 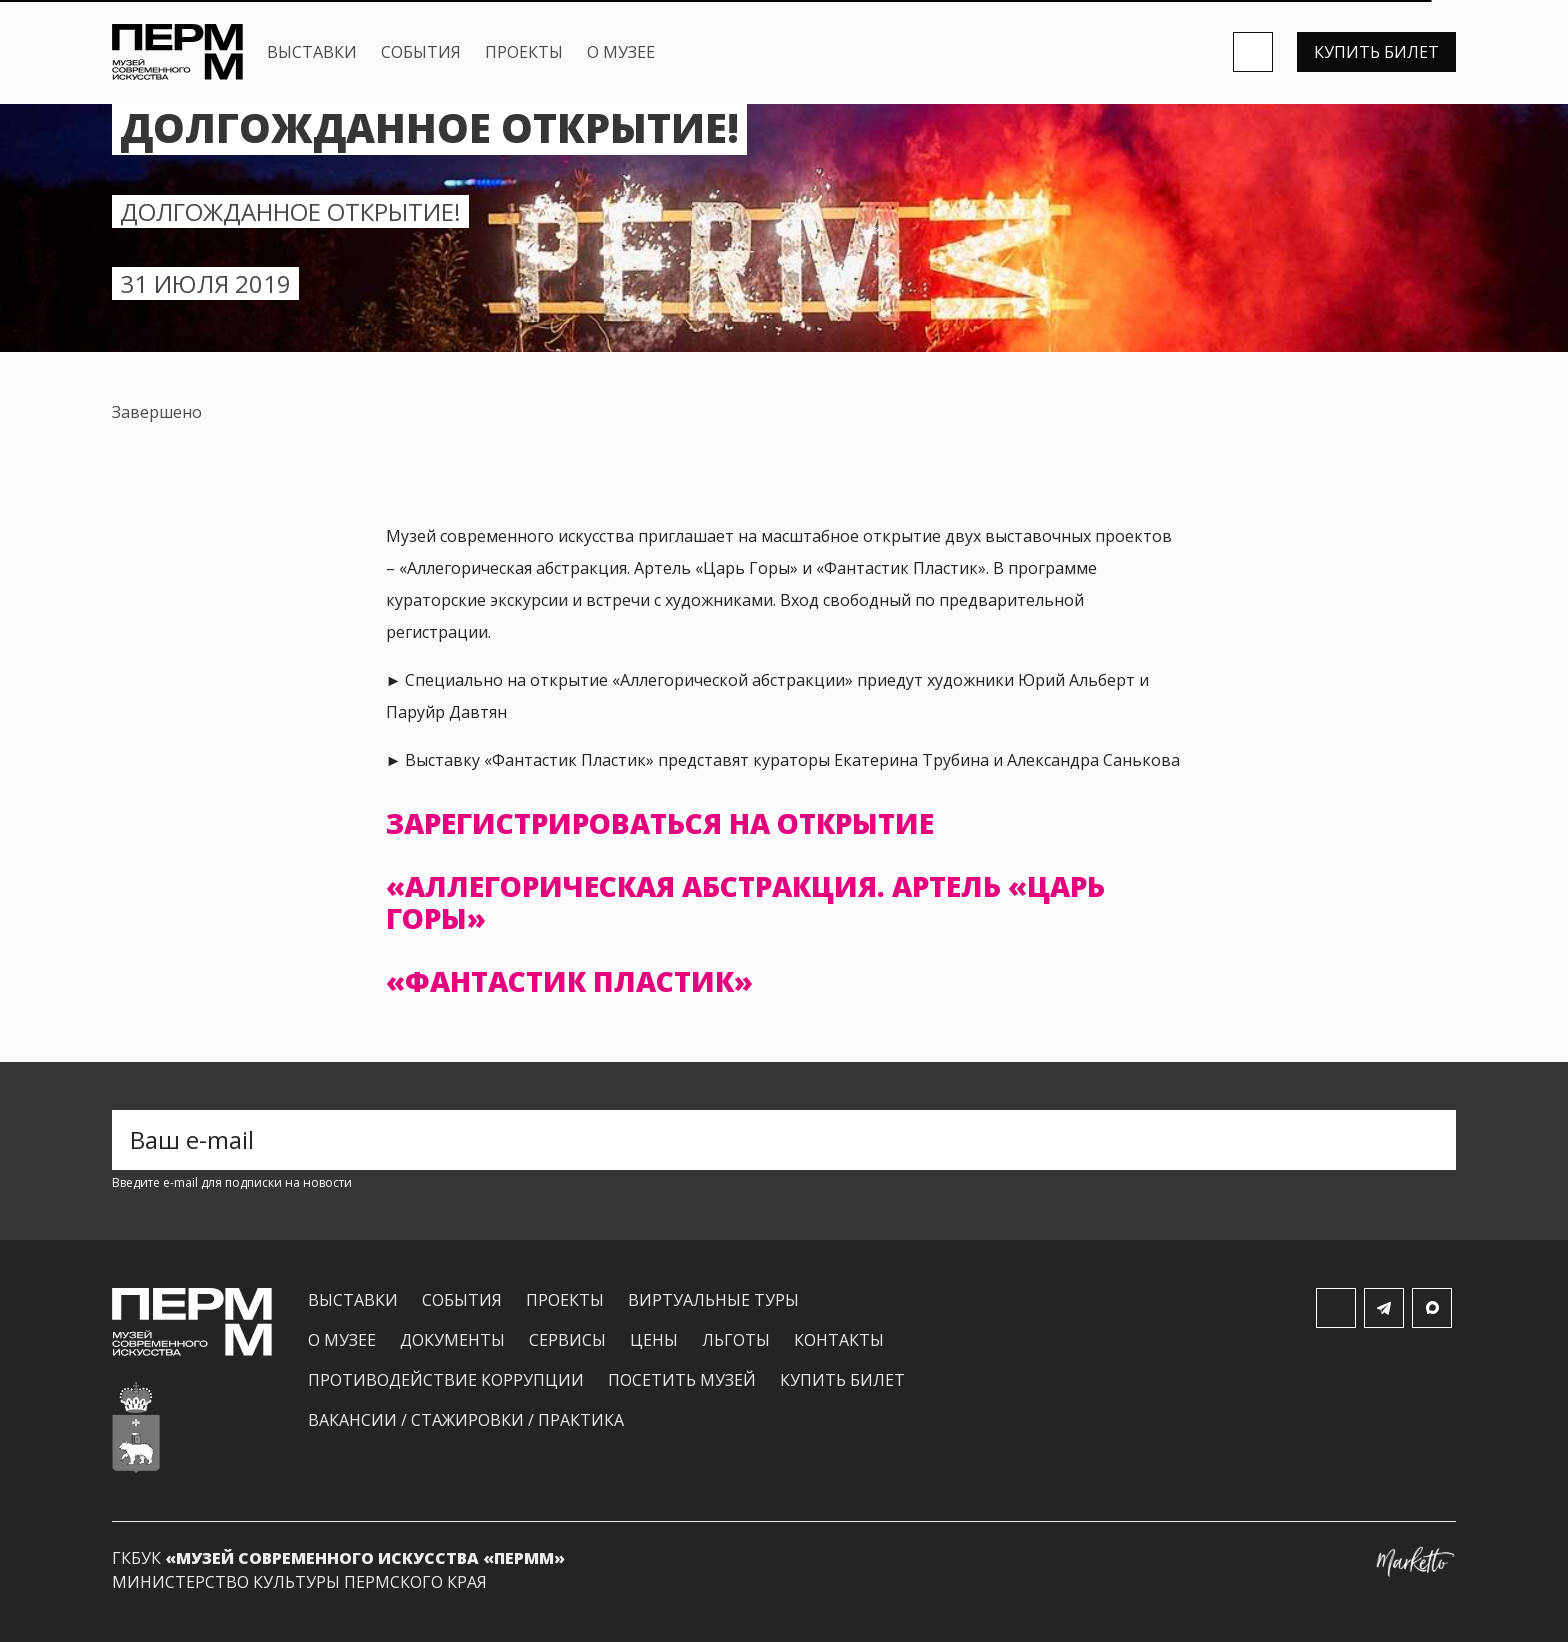 I want to click on Проекты, so click(x=524, y=52).